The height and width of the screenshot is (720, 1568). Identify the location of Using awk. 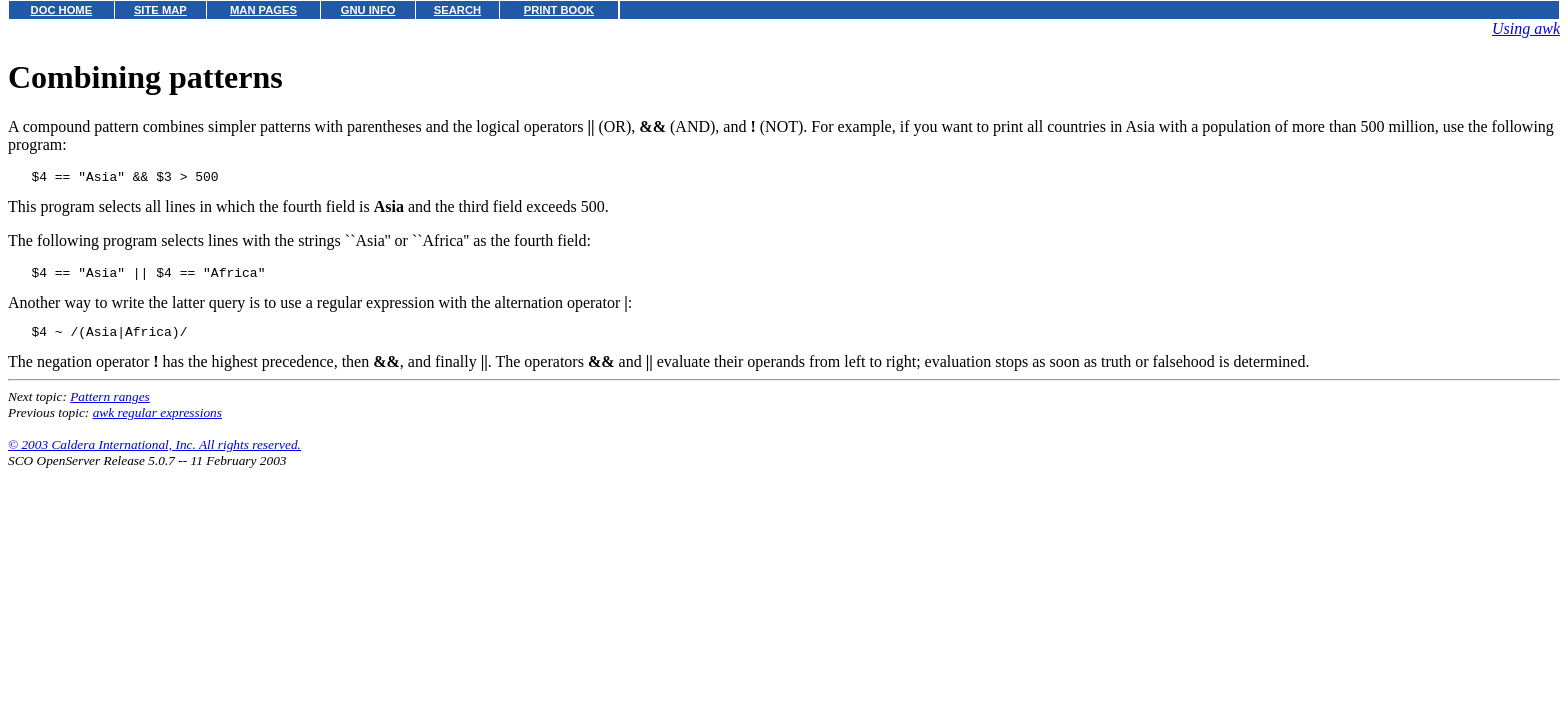
(1526, 28).